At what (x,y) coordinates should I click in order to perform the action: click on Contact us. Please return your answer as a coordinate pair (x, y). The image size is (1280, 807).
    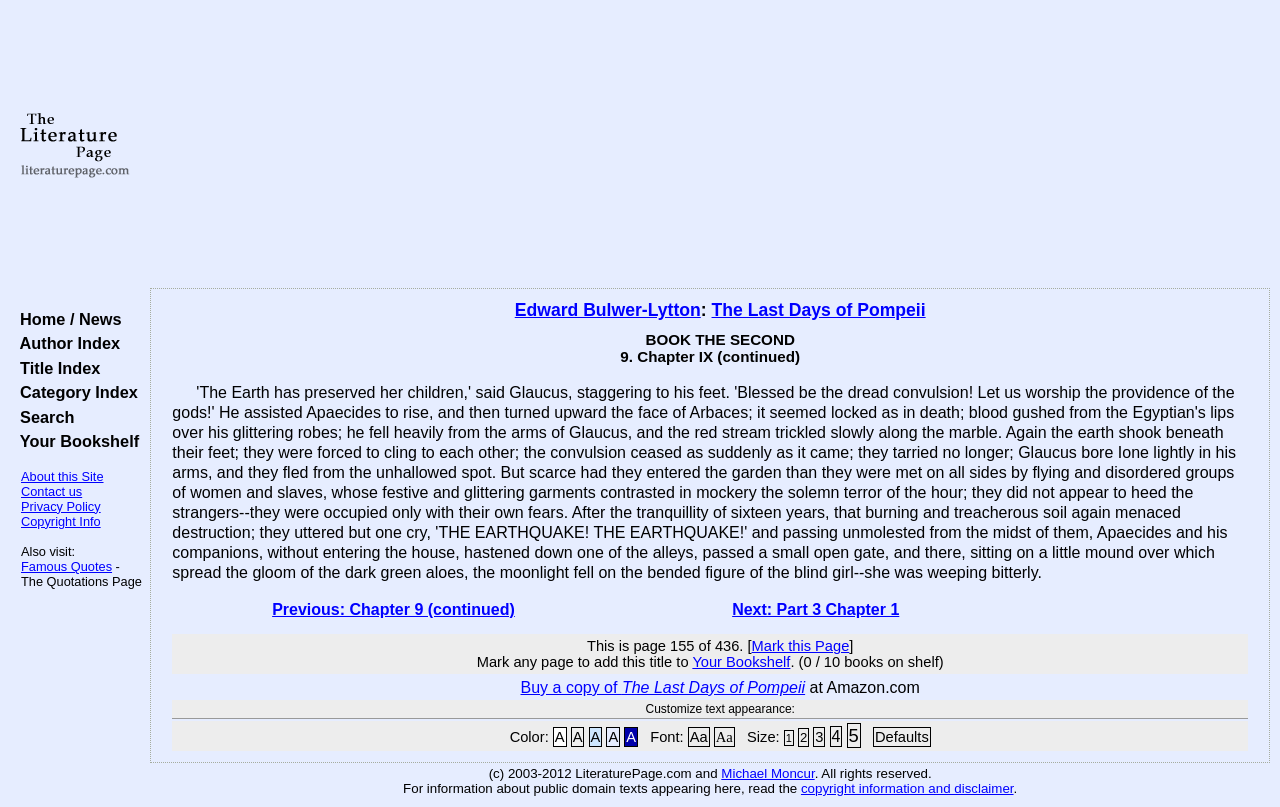
    Looking at the image, I should click on (51, 491).